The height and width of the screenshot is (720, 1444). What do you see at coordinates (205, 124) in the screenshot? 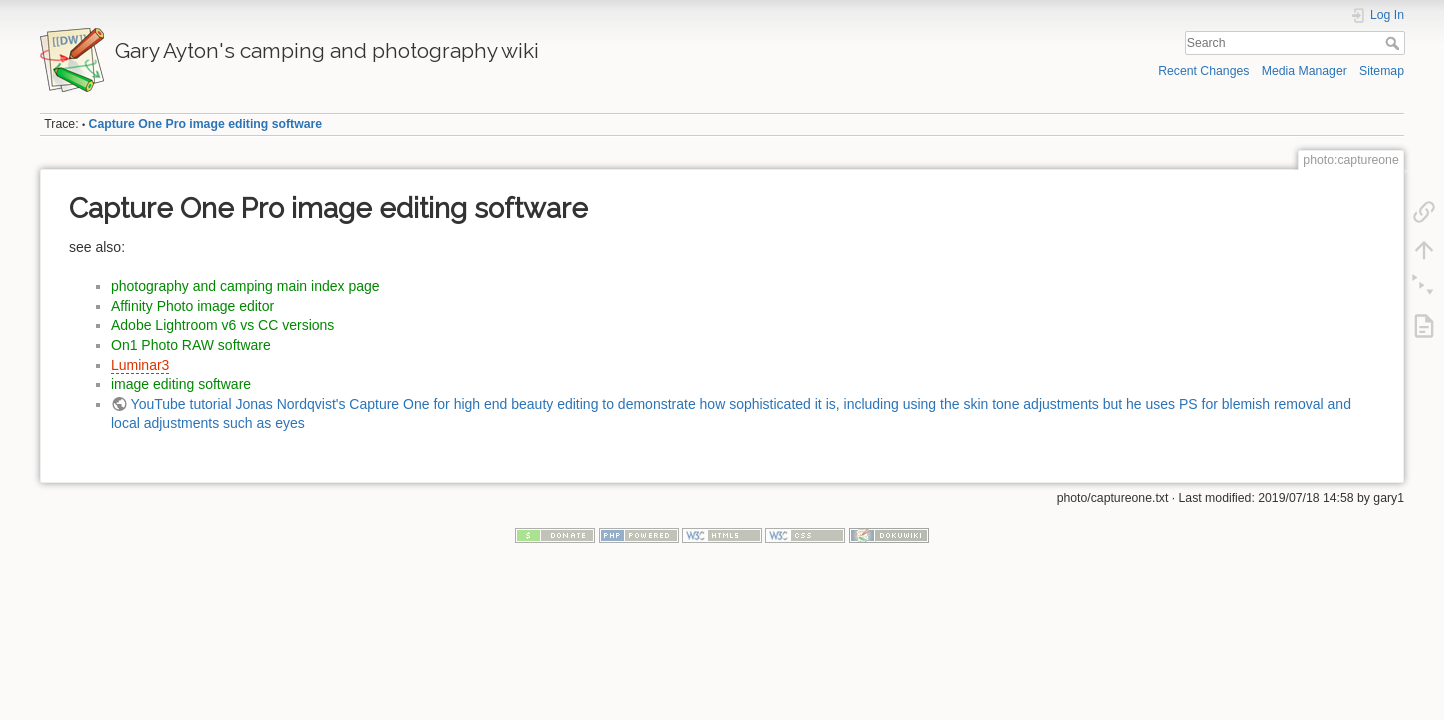
I see `Capture One Pro image editing software` at bounding box center [205, 124].